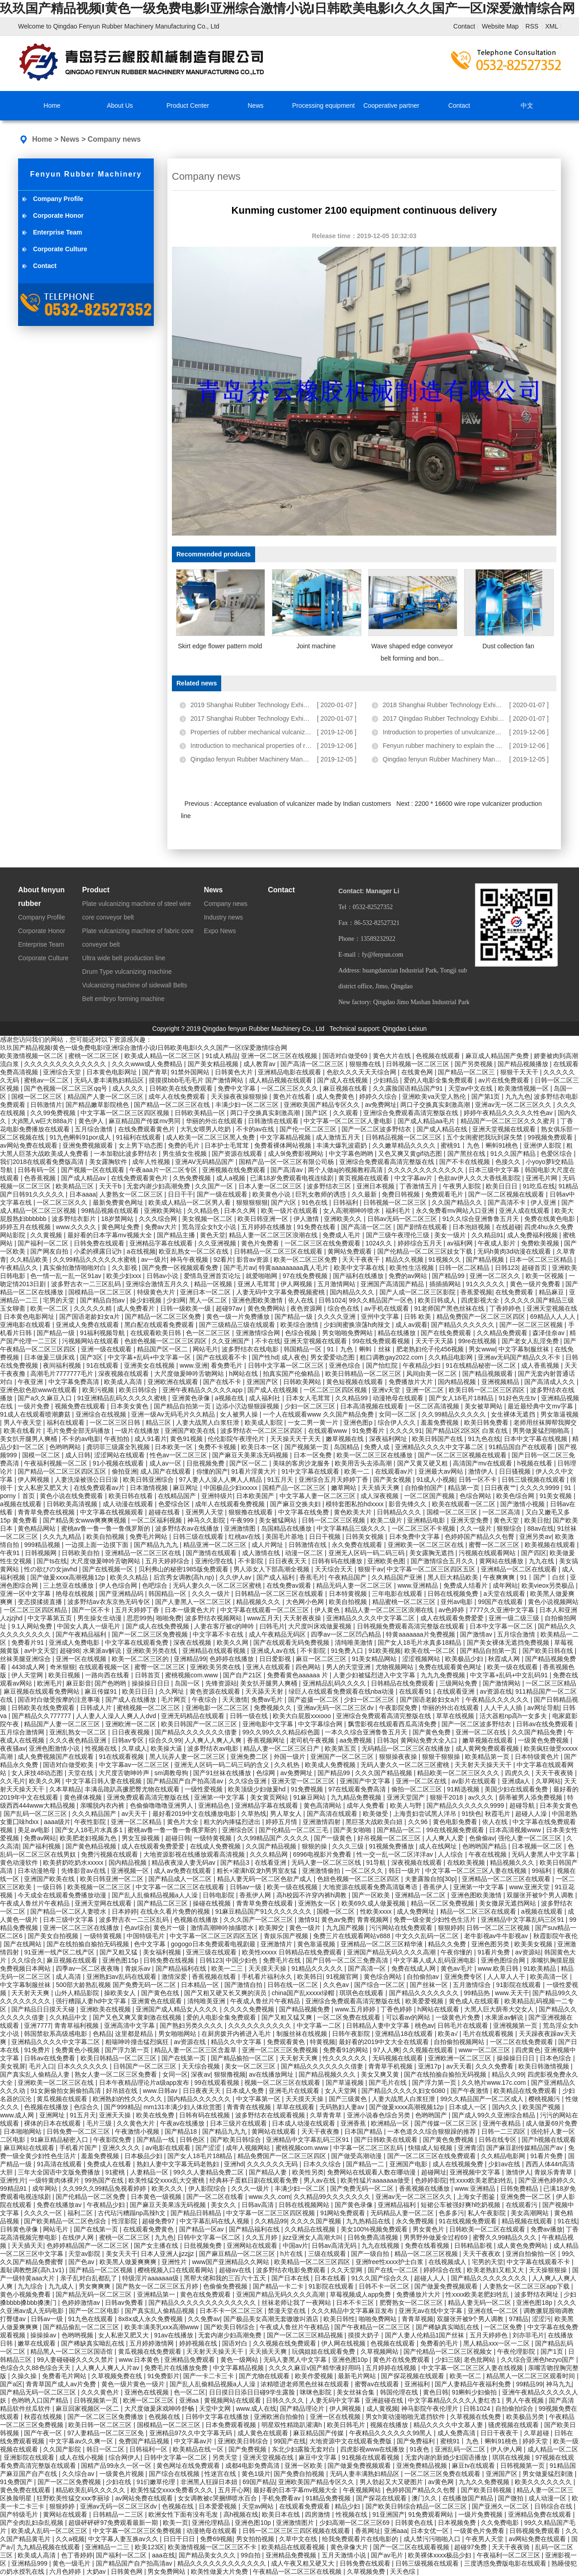  Describe the element at coordinates (108, 2547) in the screenshot. I see `亚洲精品一二三` at that location.